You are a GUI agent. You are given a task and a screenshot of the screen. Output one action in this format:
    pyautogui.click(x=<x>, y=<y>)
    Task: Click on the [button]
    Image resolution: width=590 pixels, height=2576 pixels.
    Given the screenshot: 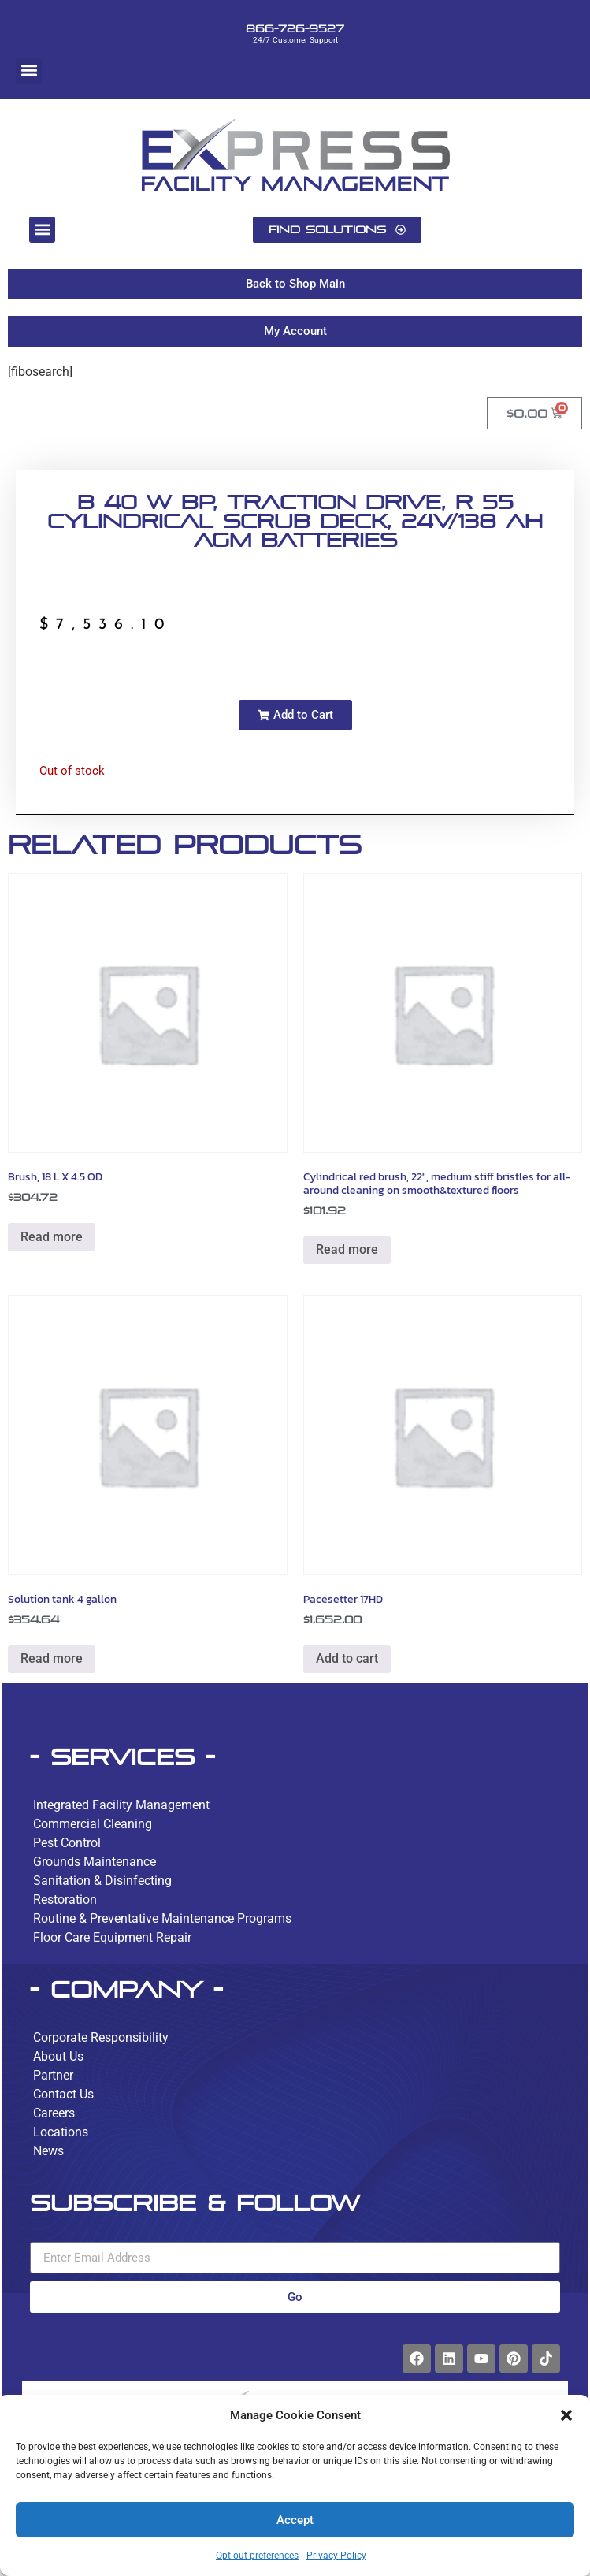 What is the action you would take?
    pyautogui.click(x=566, y=2415)
    